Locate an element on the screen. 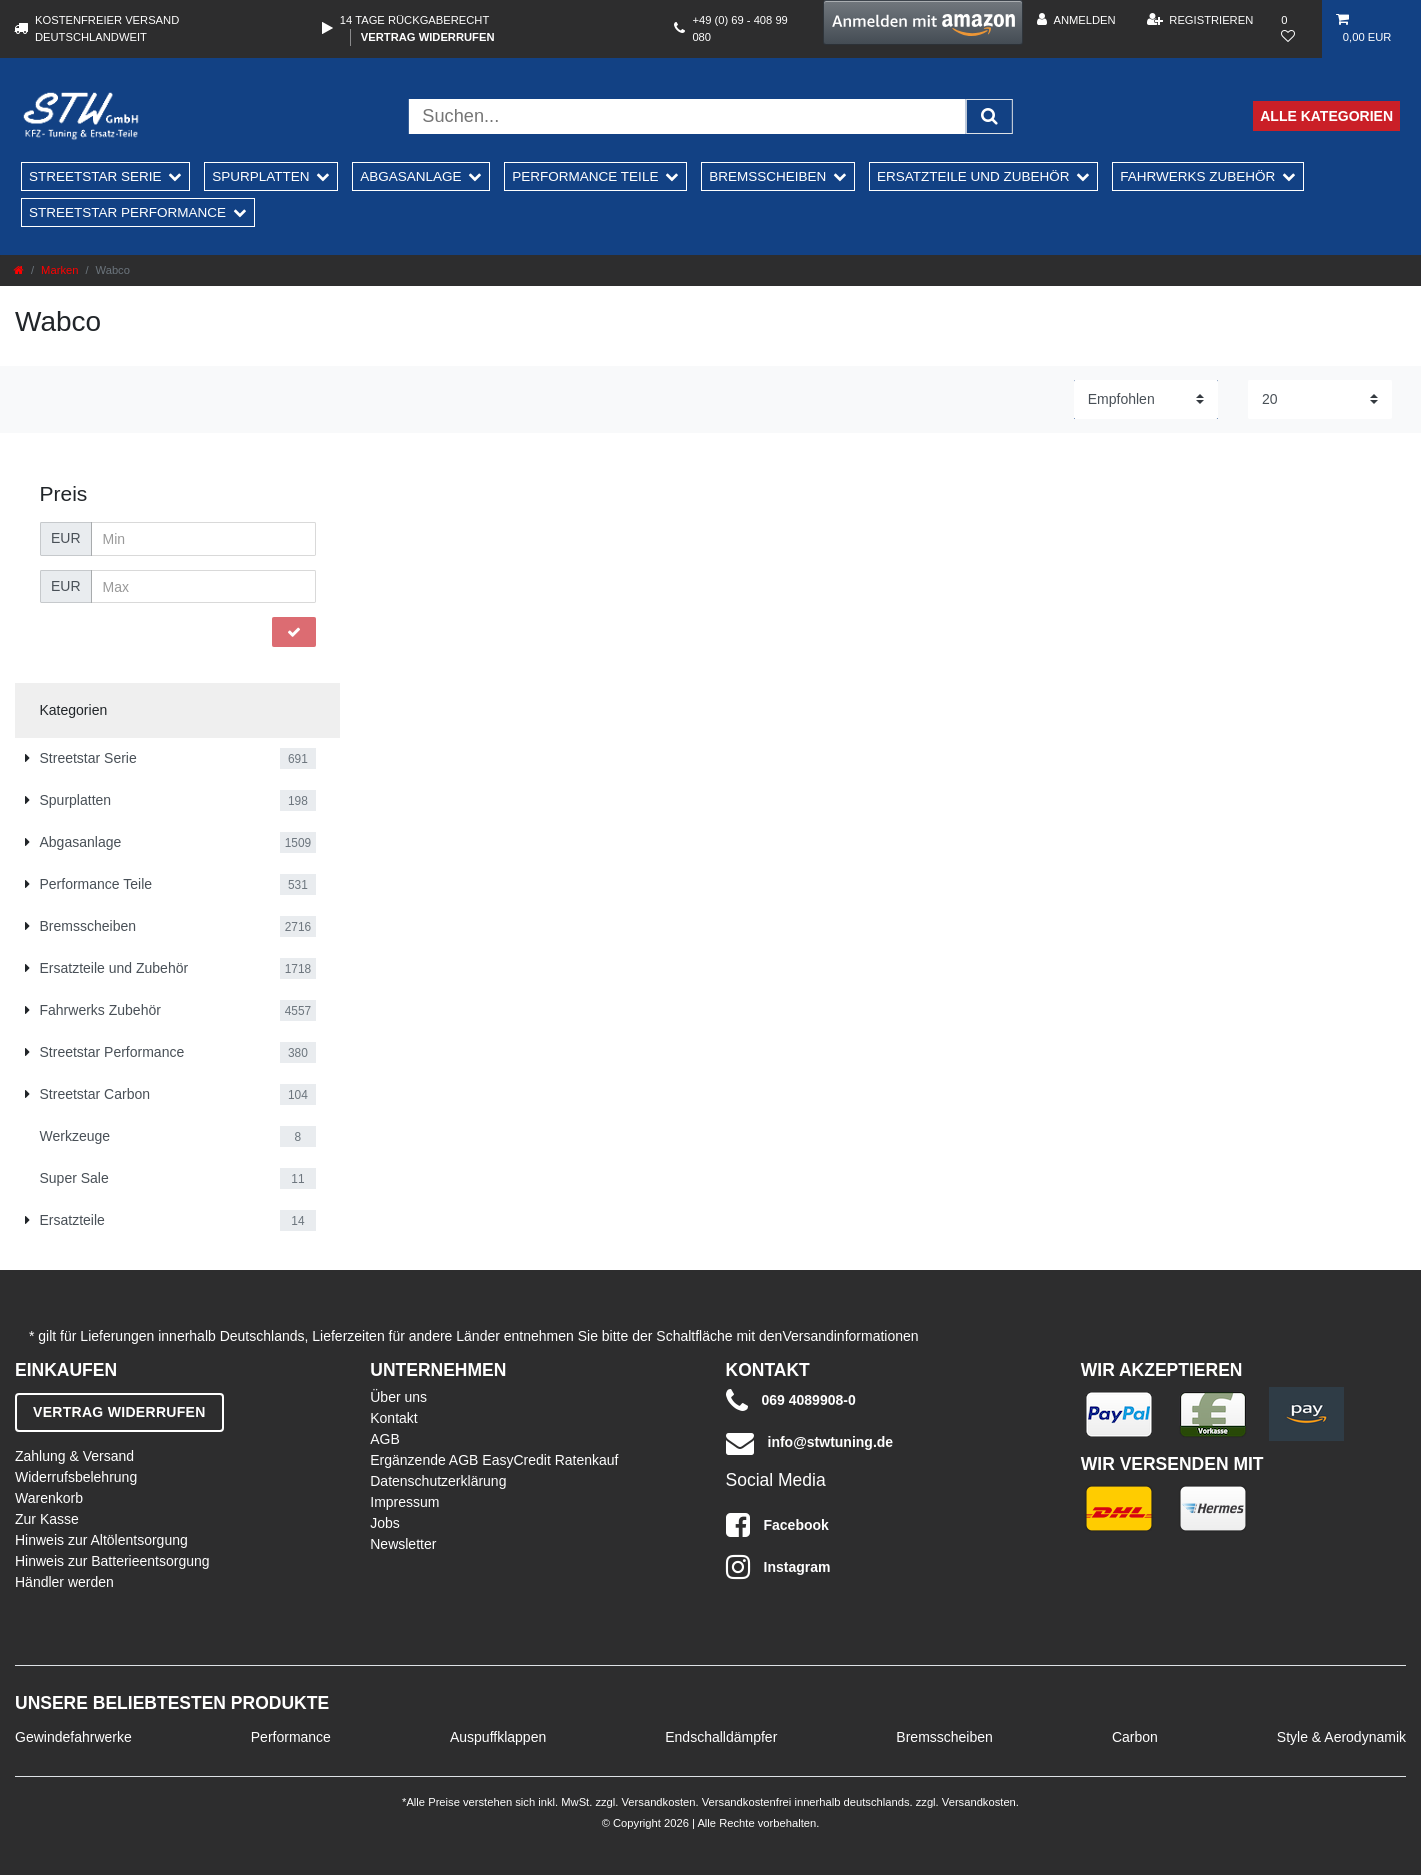 The width and height of the screenshot is (1421, 1875). Impressum is located at coordinates (404, 1502).